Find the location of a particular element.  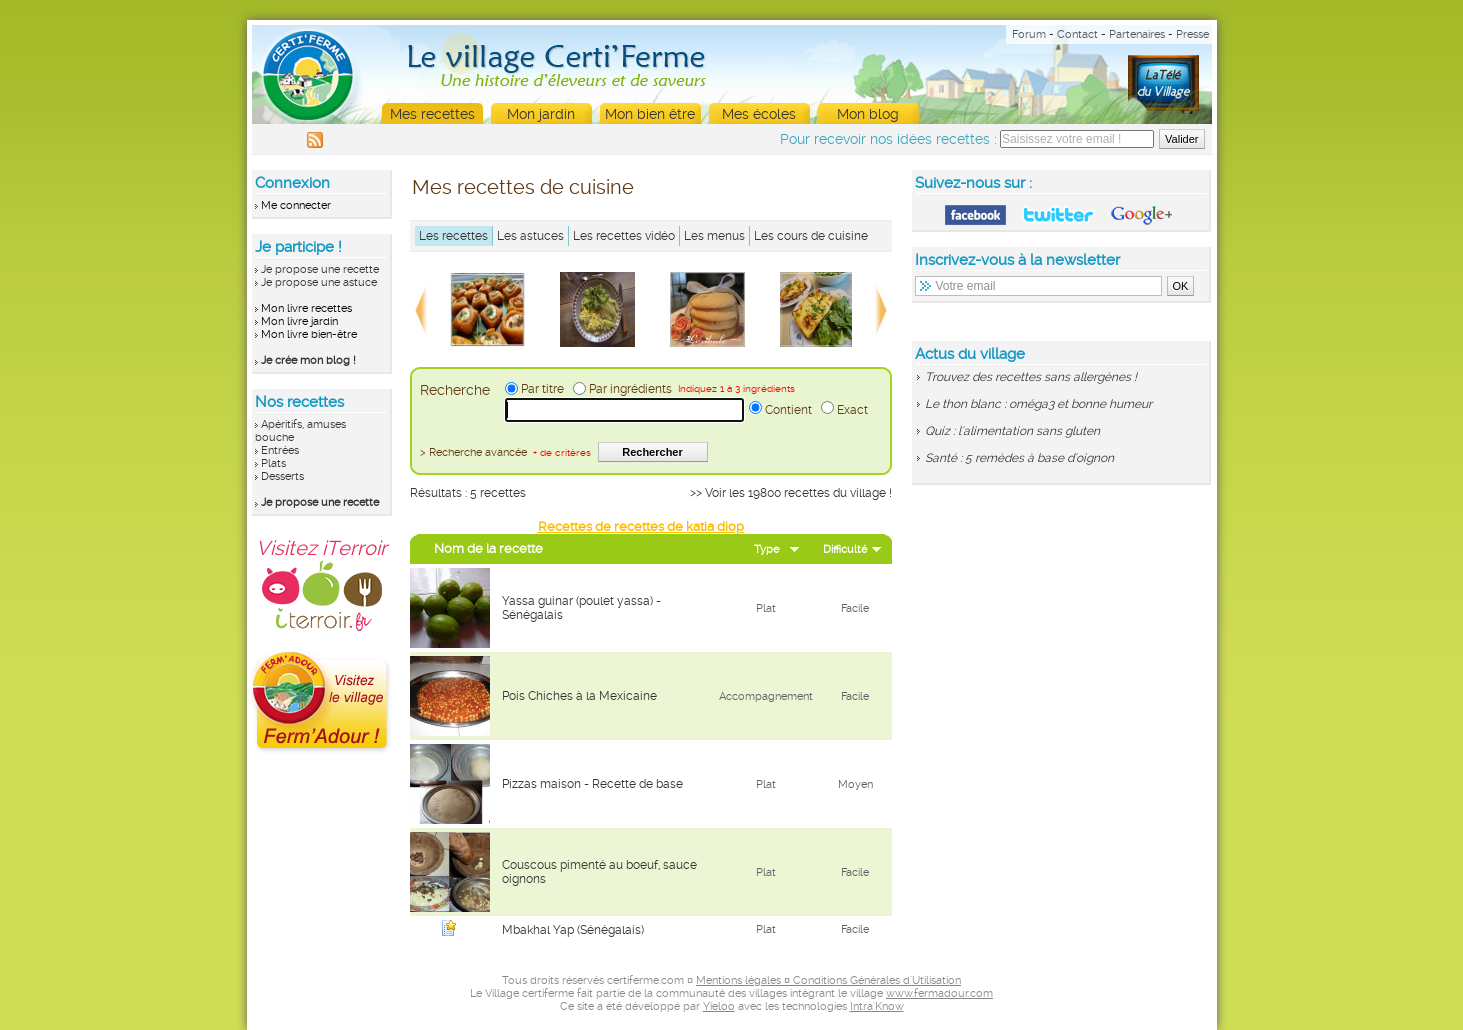

Forum is located at coordinates (1029, 34).